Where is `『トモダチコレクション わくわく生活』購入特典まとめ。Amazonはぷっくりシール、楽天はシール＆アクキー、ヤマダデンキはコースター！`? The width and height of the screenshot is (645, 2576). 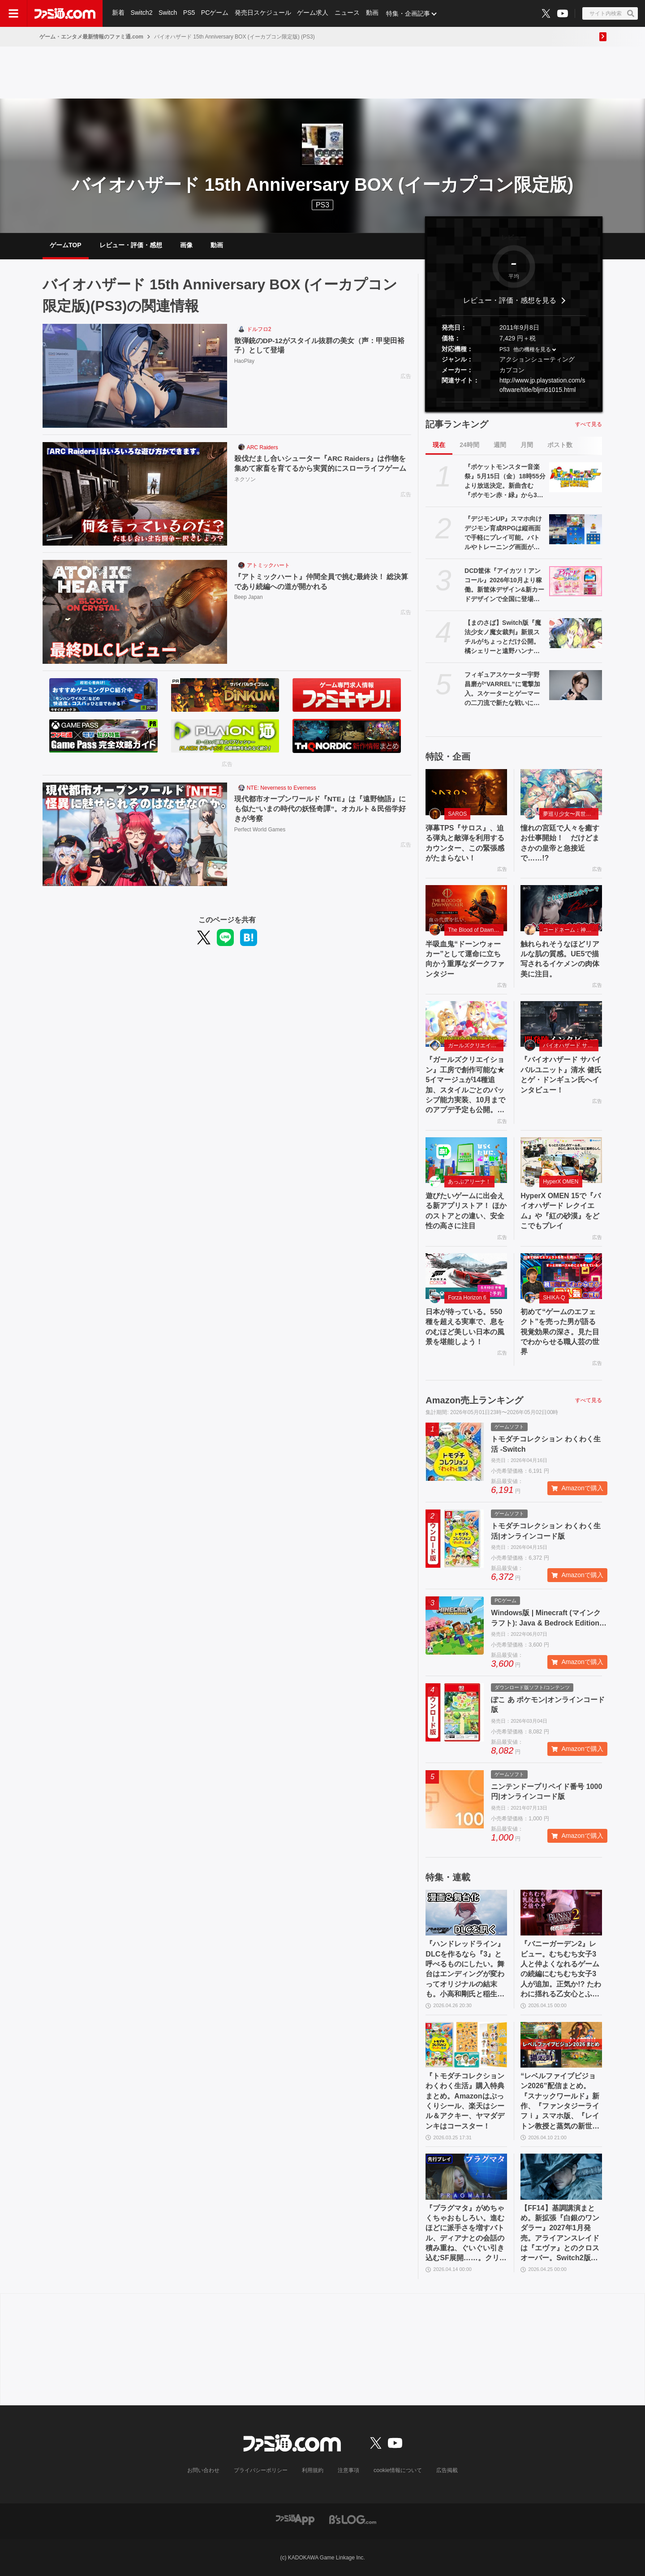
『トモダチコレクション わくわく生活』購入特典まとめ。Amazonはぷっくりシール、楽天はシール＆アクキー、ヤマダデンキはコースター！ is located at coordinates (465, 2101).